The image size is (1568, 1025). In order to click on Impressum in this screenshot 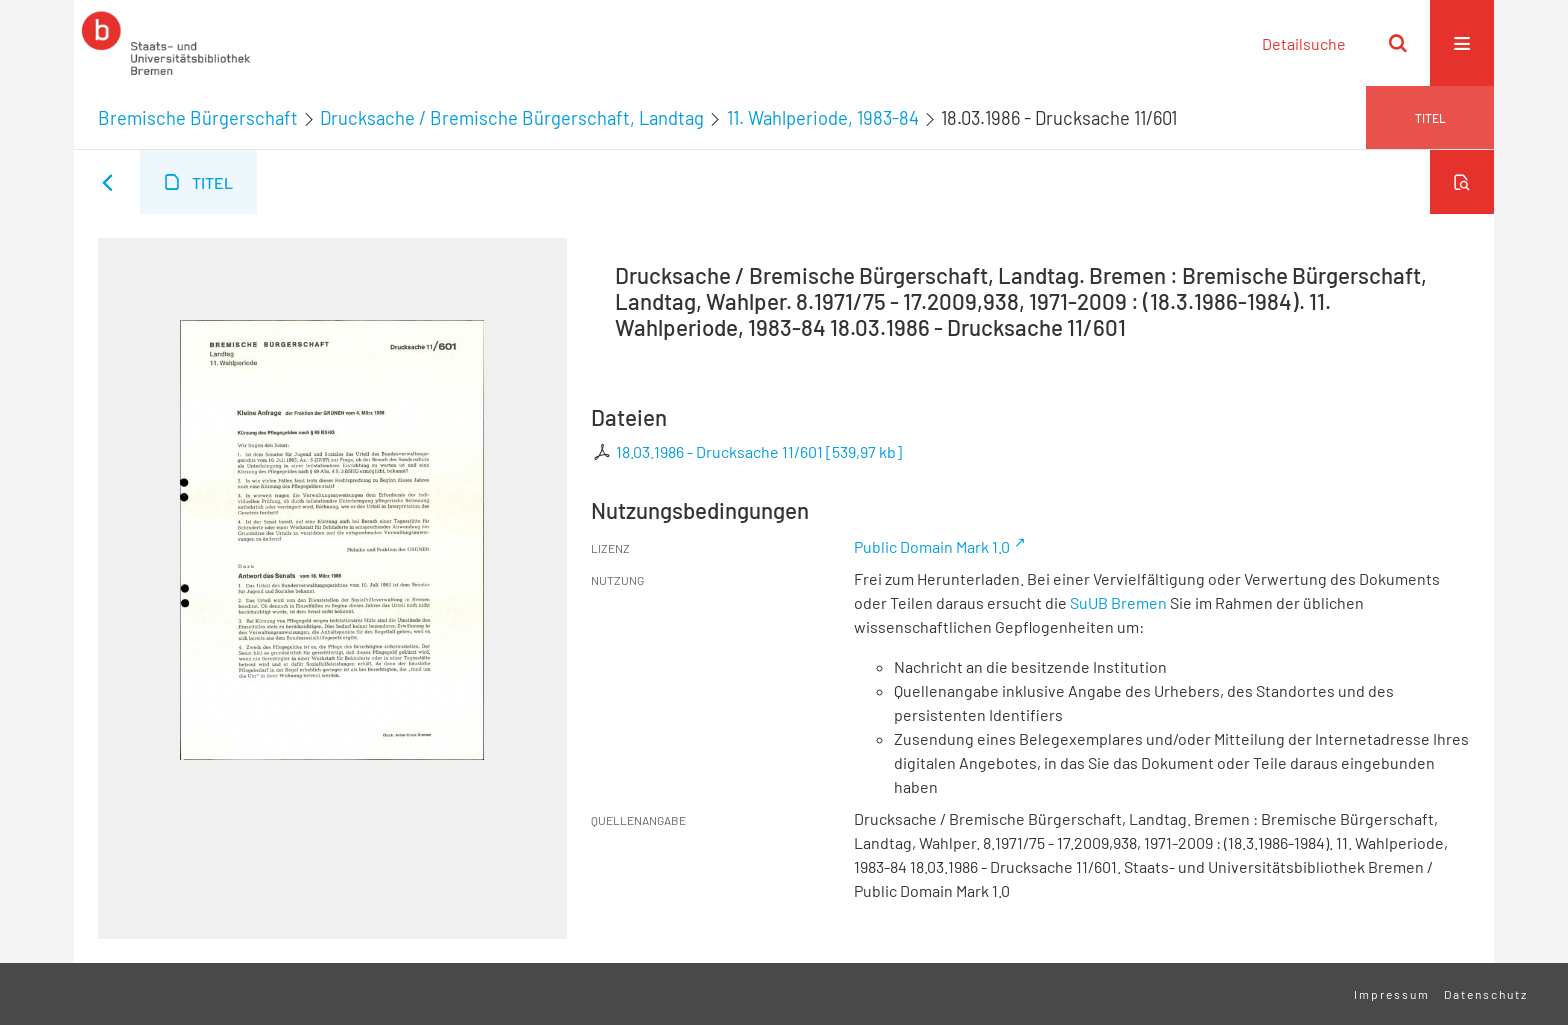, I will do `click(1392, 994)`.